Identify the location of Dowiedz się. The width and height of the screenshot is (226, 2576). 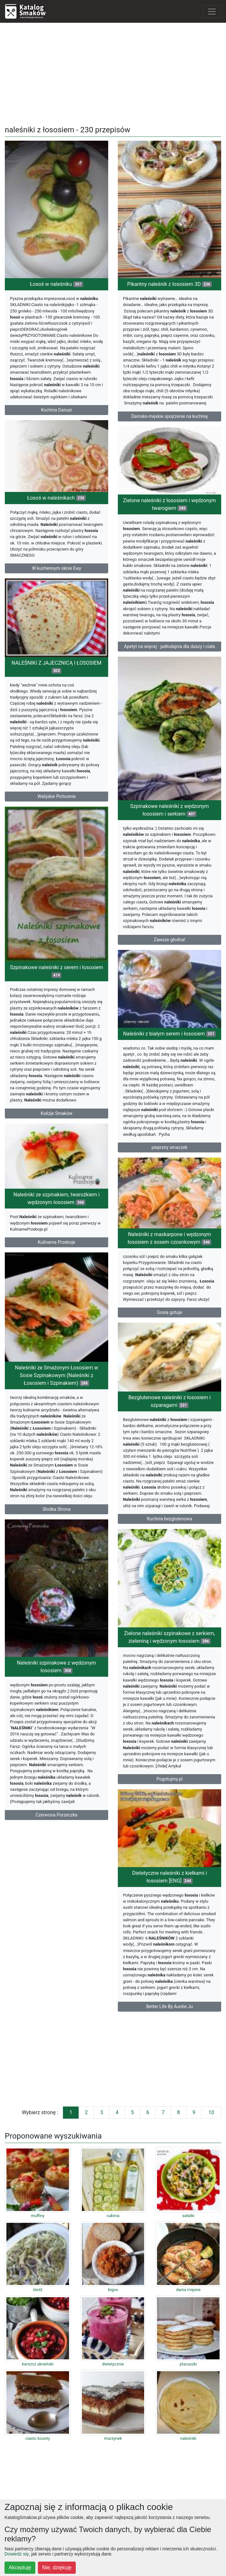
(16, 2553).